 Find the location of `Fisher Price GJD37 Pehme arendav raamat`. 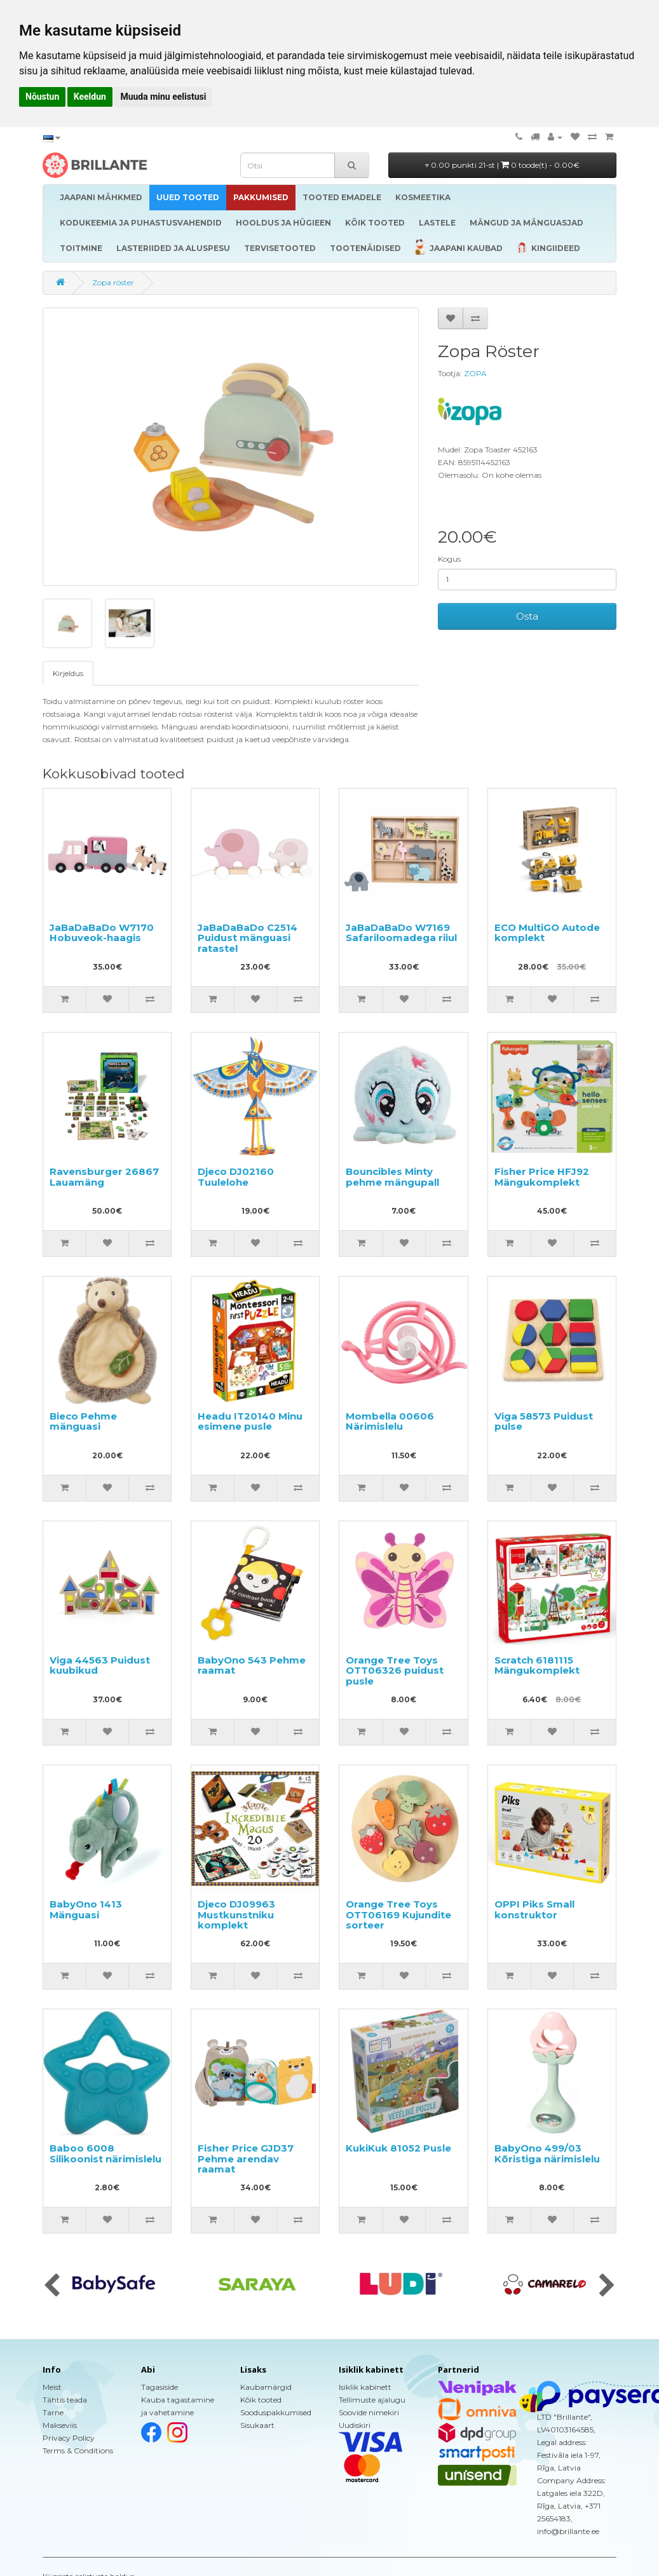

Fisher Price GJD37 Pehme arendav raamat is located at coordinates (246, 2158).